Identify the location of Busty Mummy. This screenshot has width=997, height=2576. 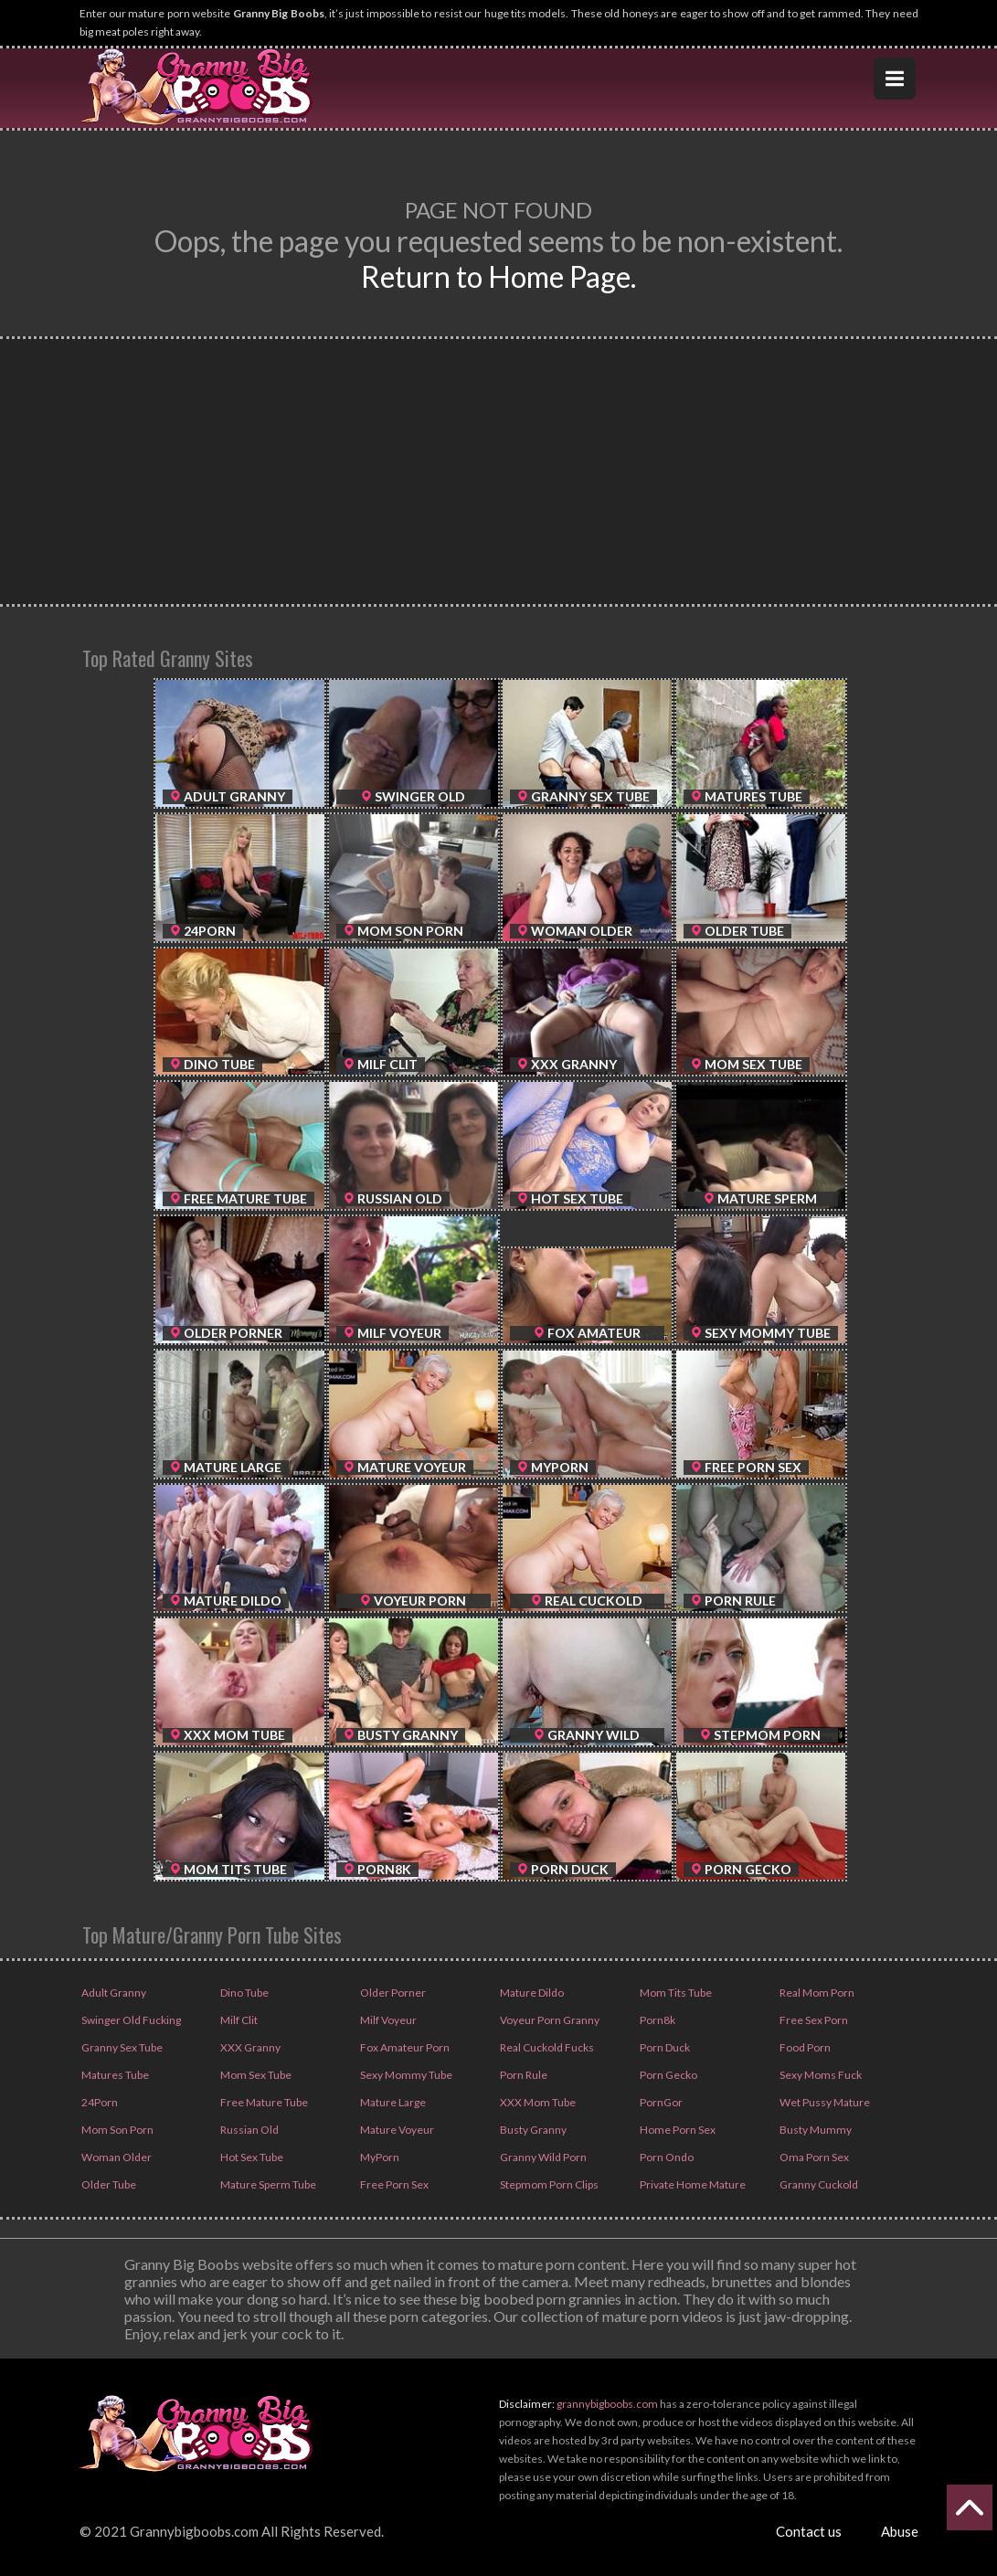
(815, 2129).